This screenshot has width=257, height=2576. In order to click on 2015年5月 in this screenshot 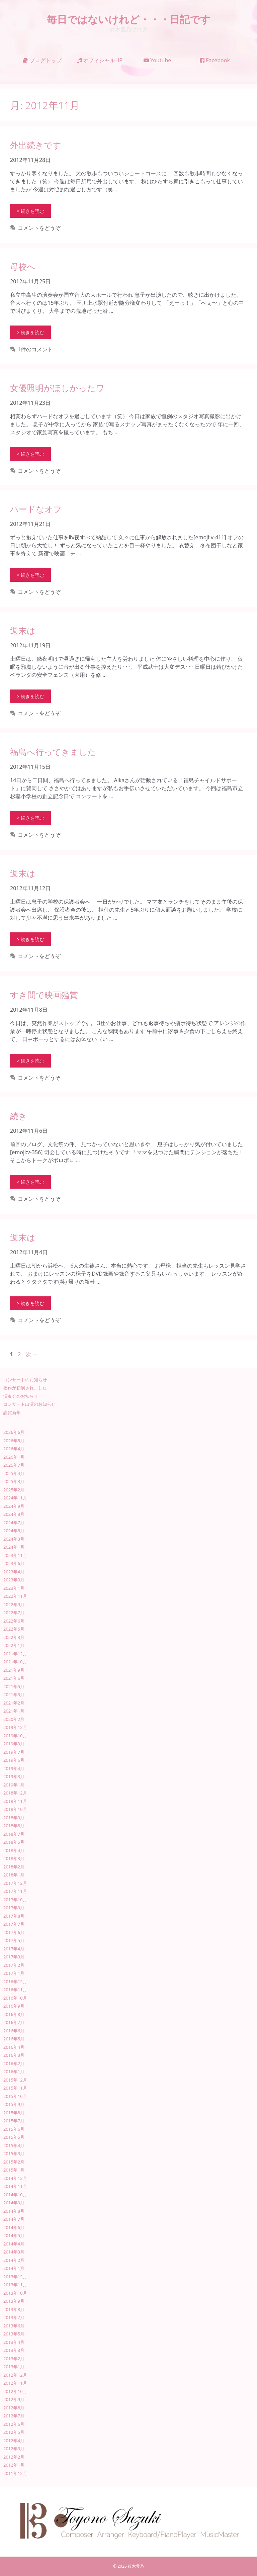, I will do `click(13, 2137)`.